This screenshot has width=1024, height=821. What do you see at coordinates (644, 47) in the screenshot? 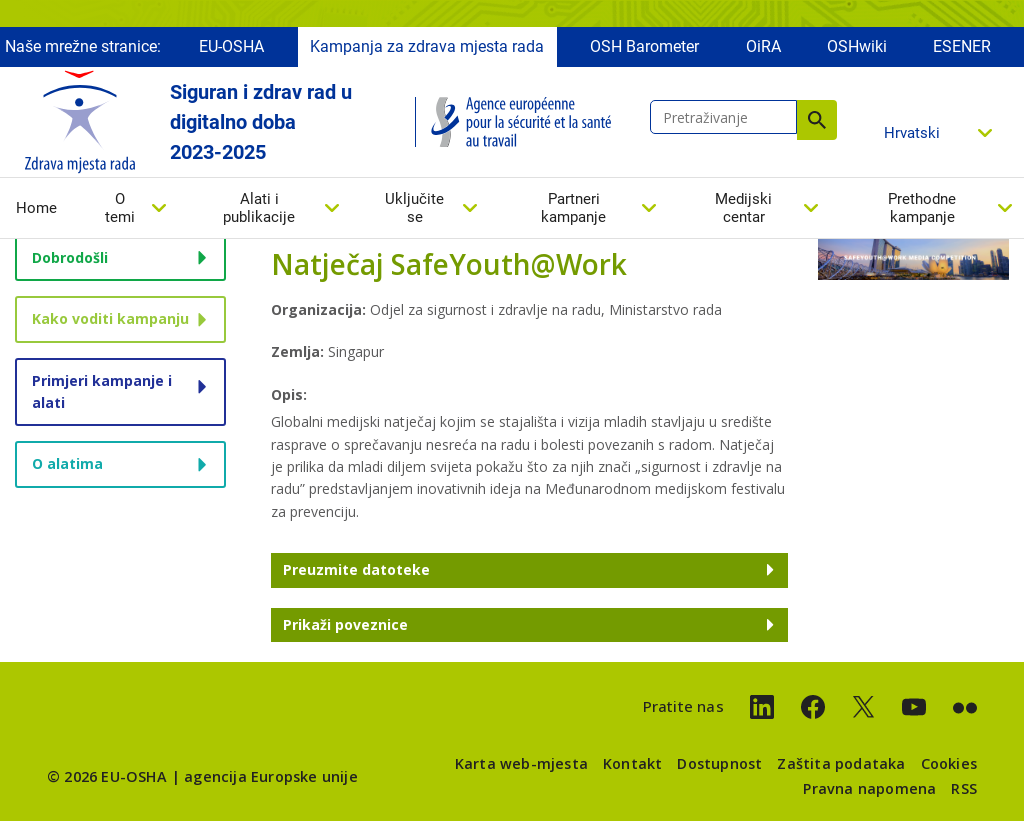
I see `OSH Barometer` at bounding box center [644, 47].